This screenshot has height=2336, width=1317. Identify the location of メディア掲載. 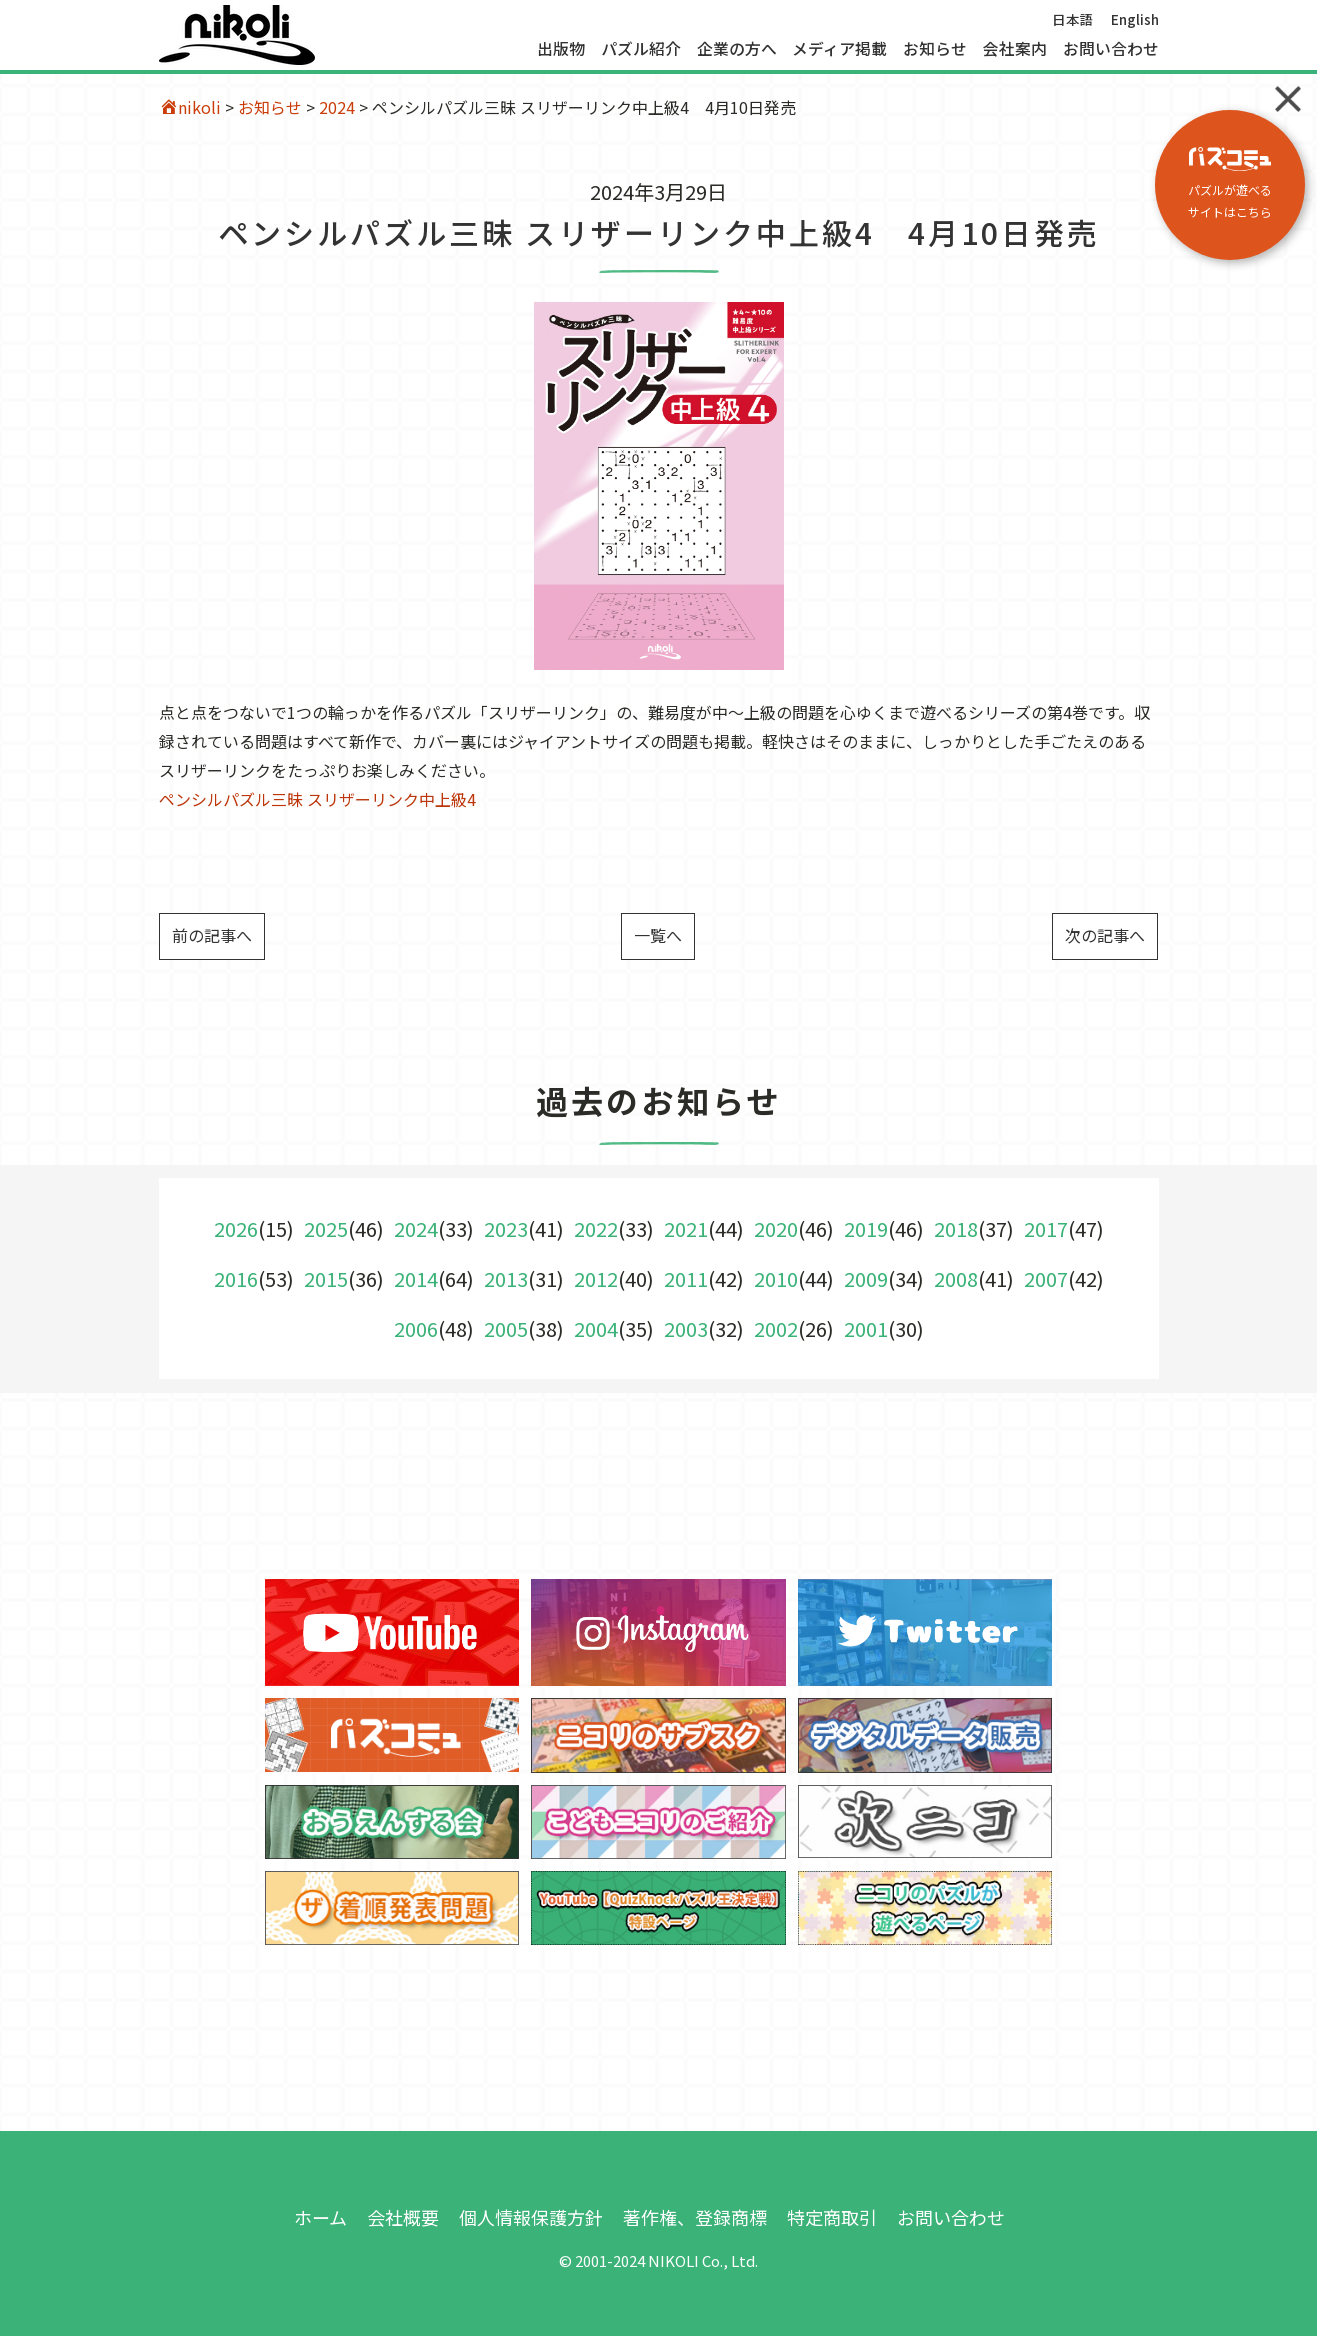
(839, 49).